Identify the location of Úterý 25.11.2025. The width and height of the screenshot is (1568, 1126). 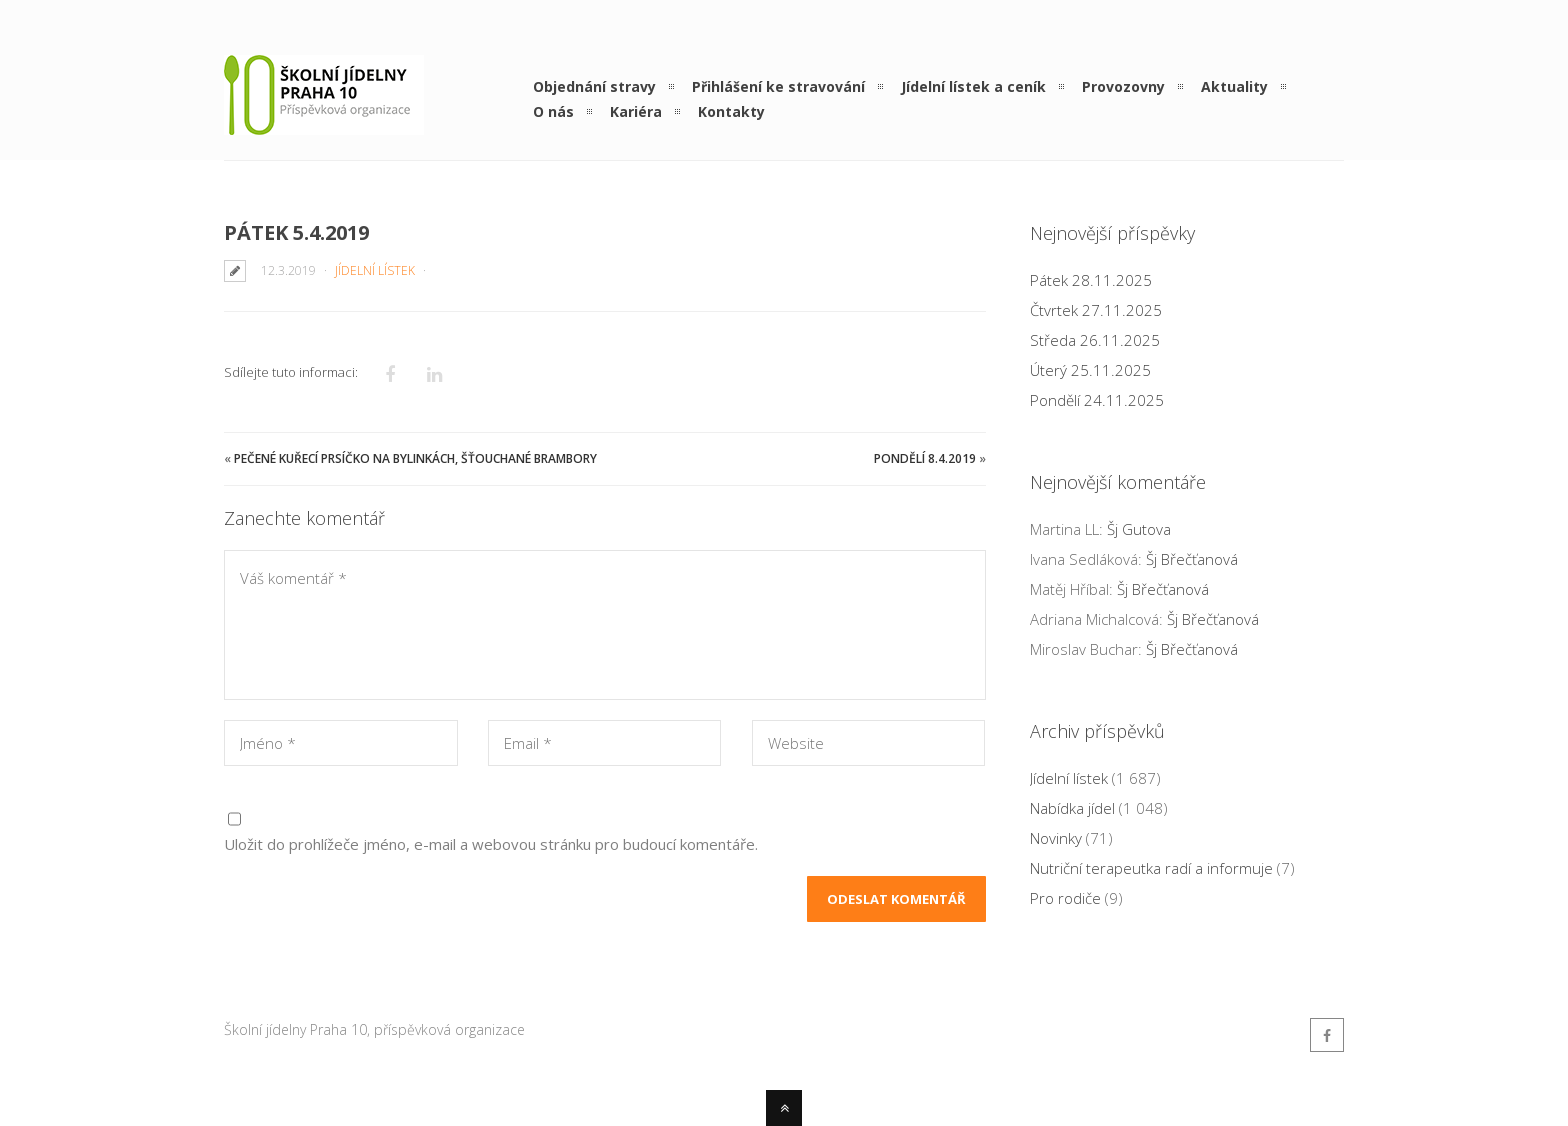
(1090, 370).